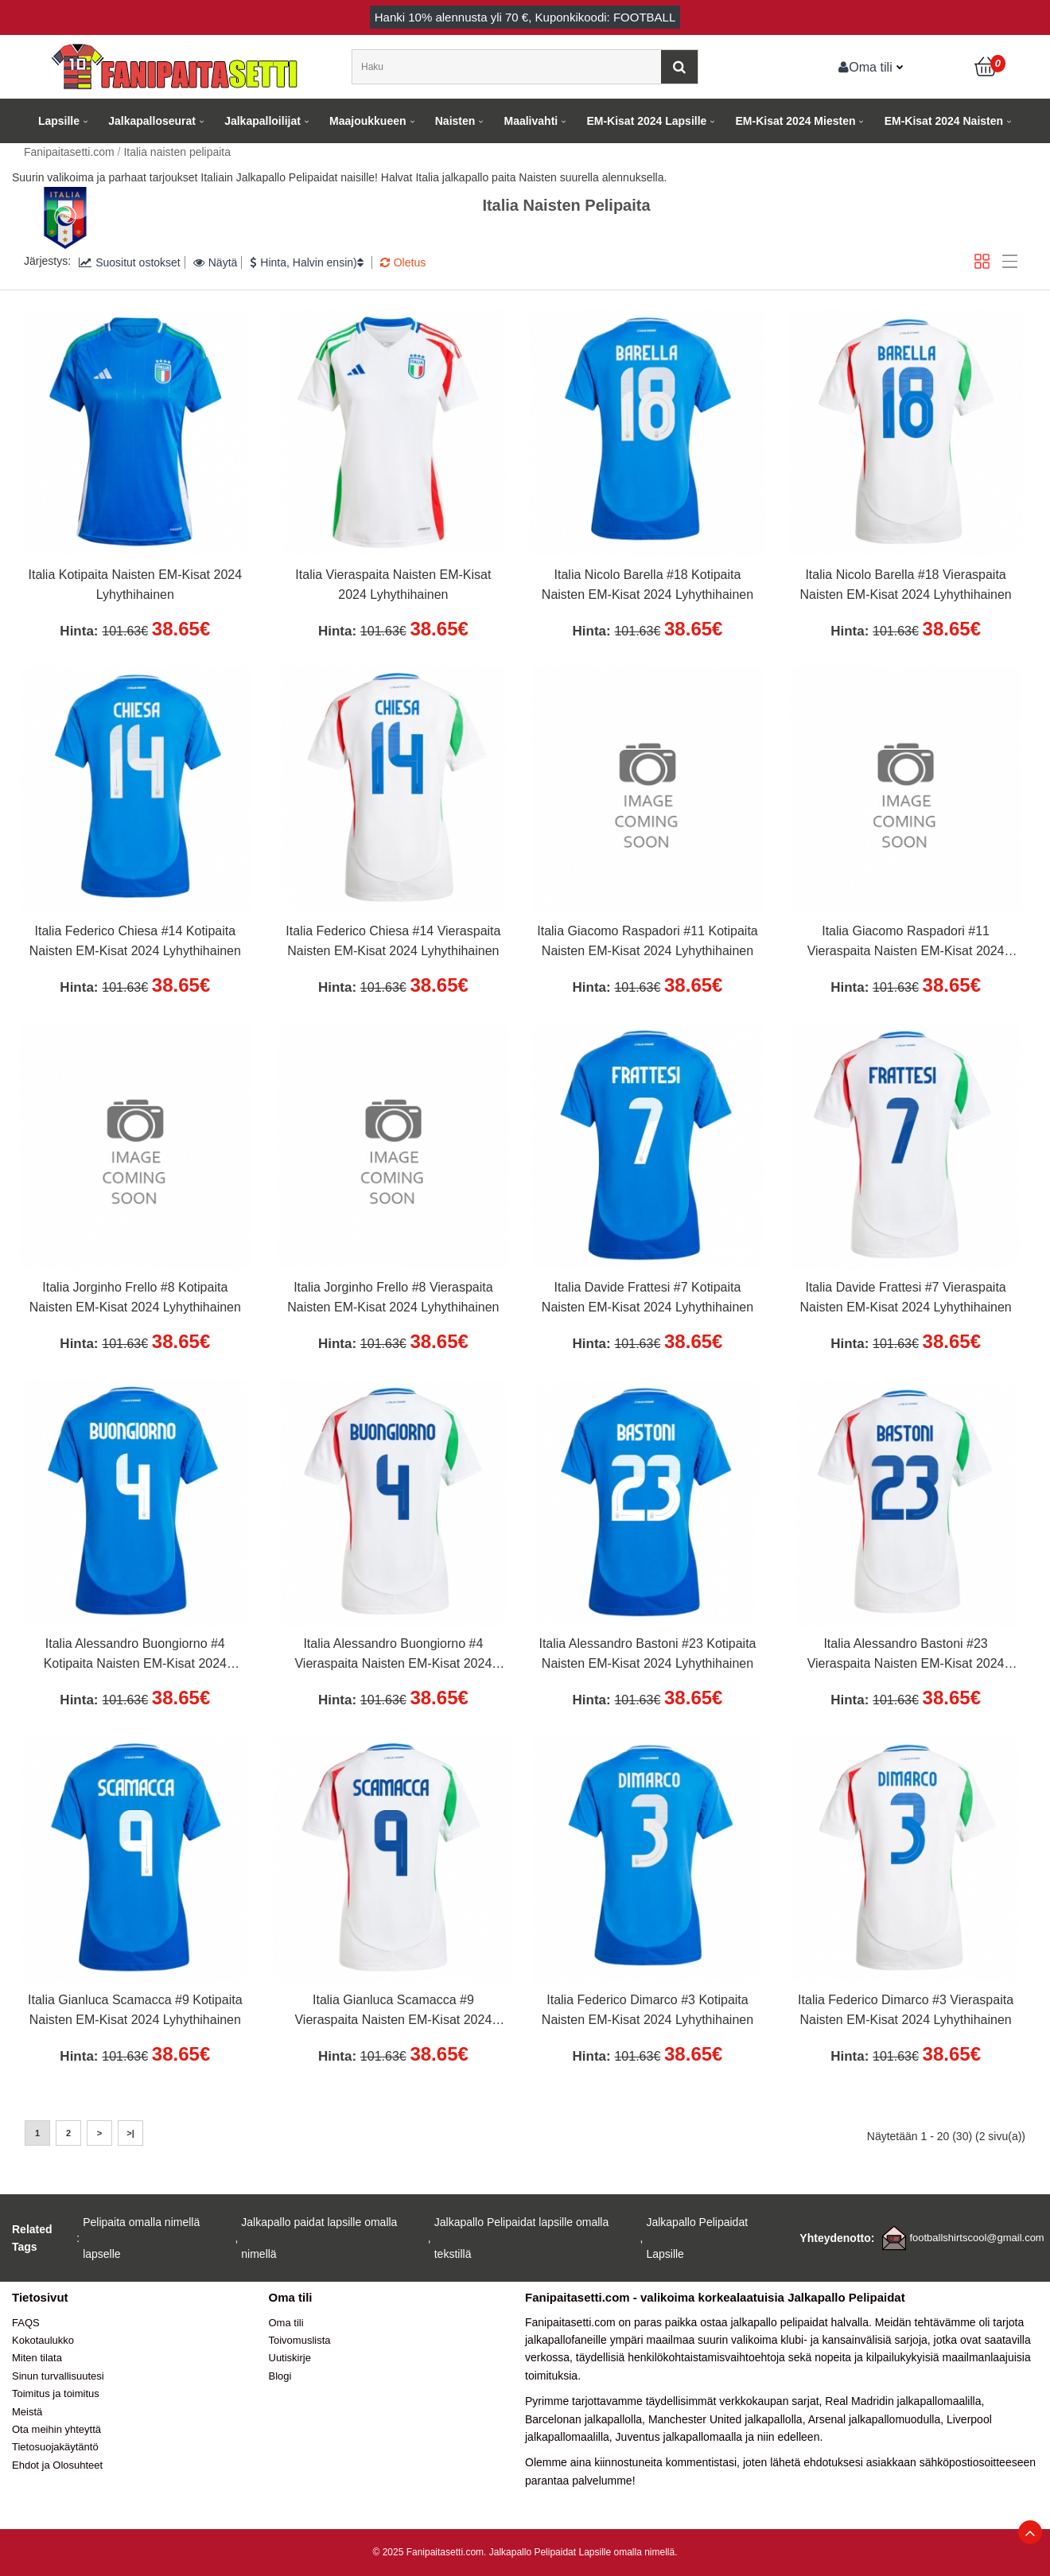 The height and width of the screenshot is (2576, 1050). What do you see at coordinates (26, 2323) in the screenshot?
I see `FAQS` at bounding box center [26, 2323].